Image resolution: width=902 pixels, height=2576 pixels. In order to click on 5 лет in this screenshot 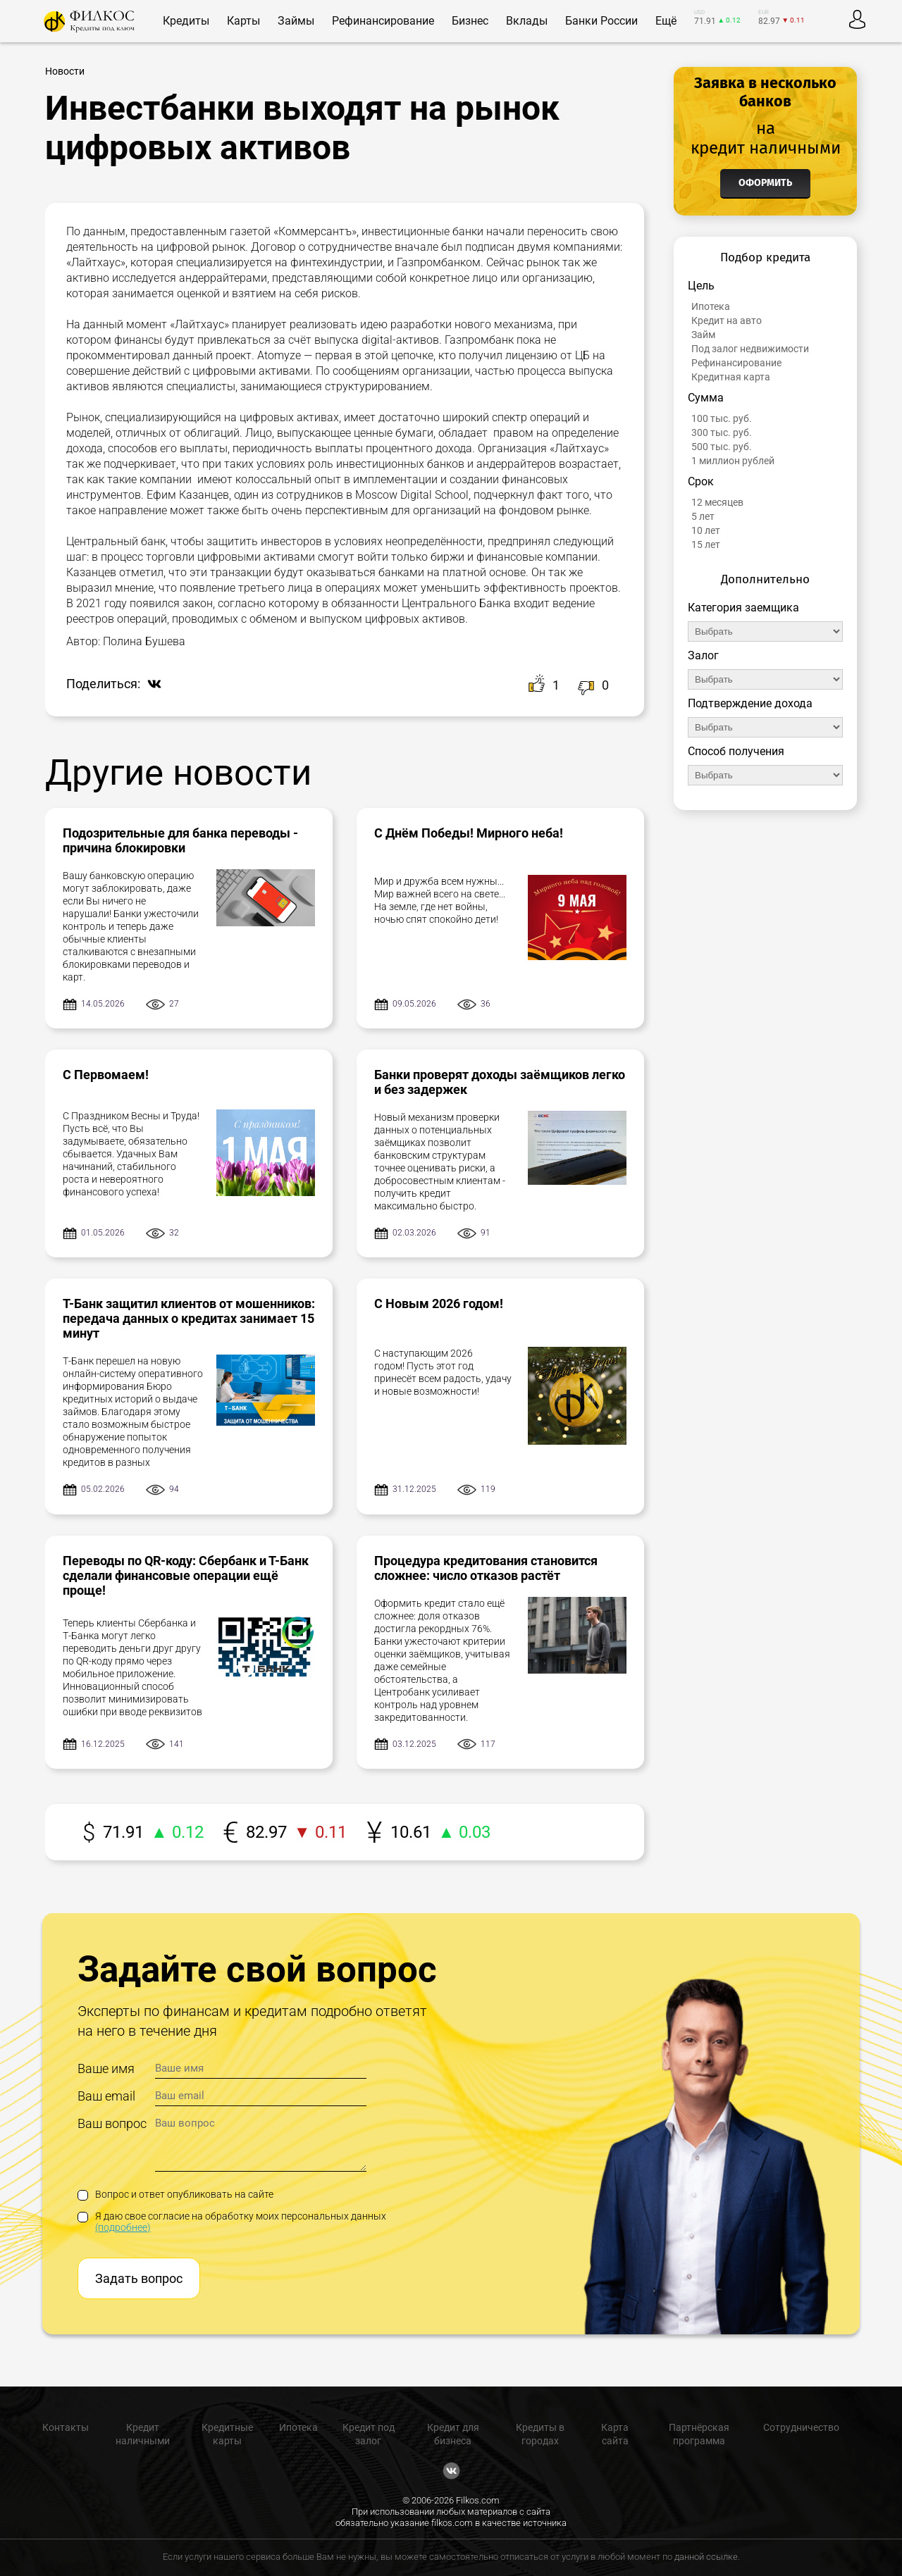, I will do `click(703, 516)`.